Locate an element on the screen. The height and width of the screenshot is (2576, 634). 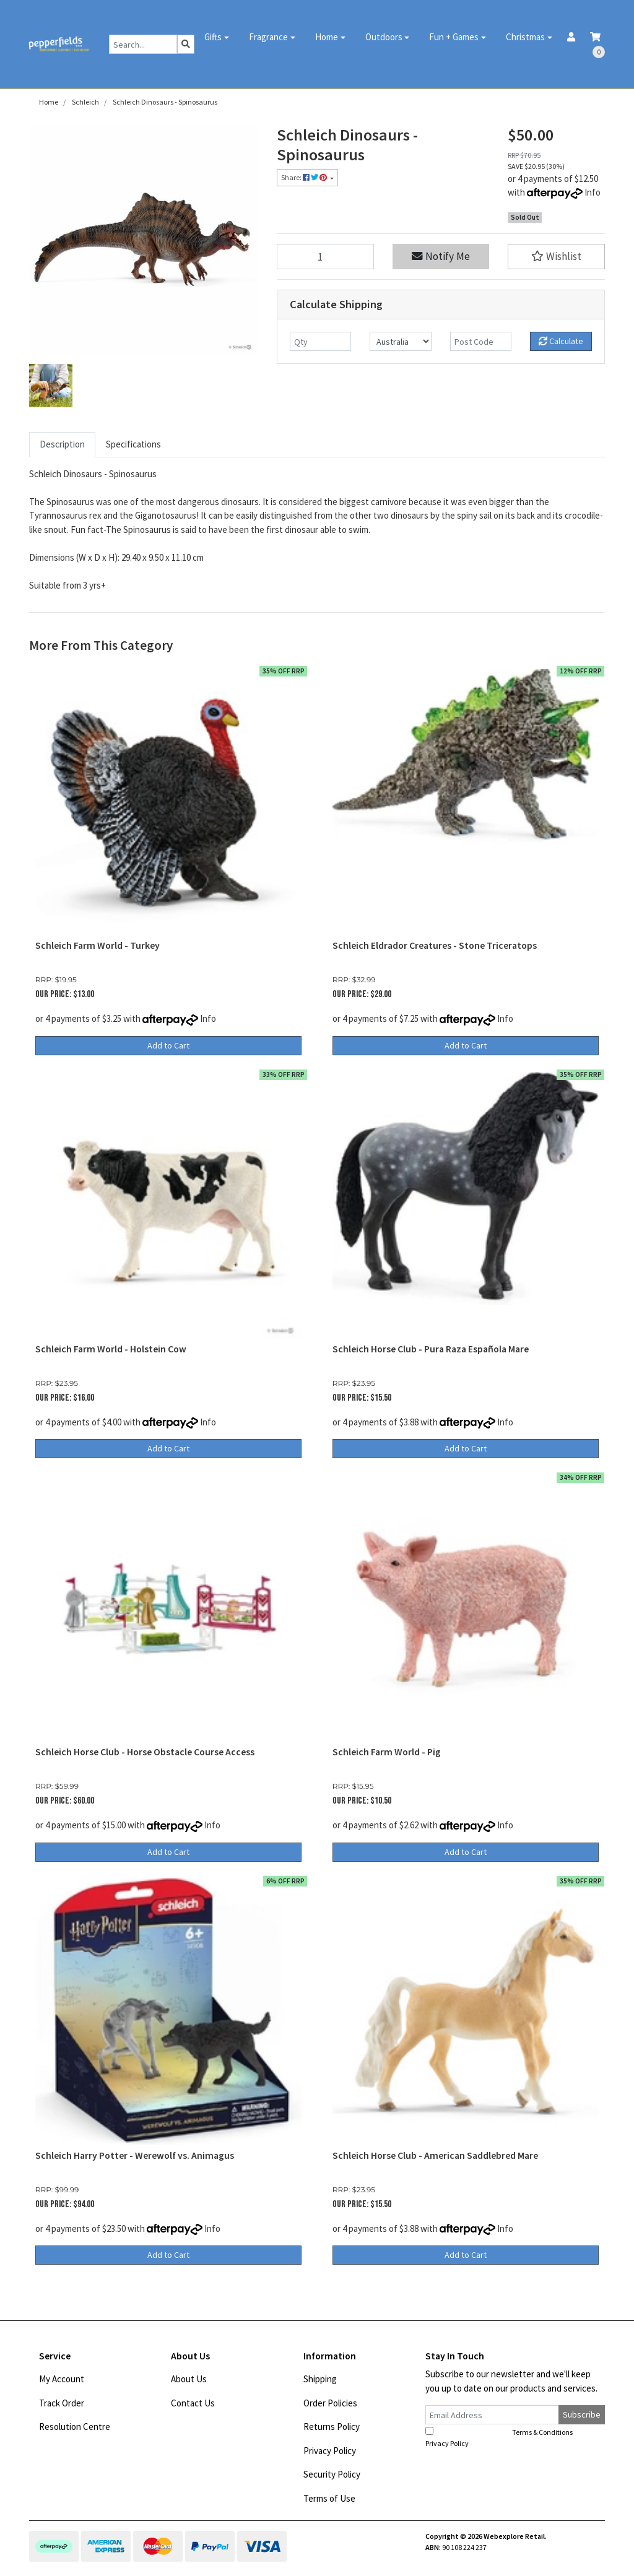
Home is located at coordinates (326, 37).